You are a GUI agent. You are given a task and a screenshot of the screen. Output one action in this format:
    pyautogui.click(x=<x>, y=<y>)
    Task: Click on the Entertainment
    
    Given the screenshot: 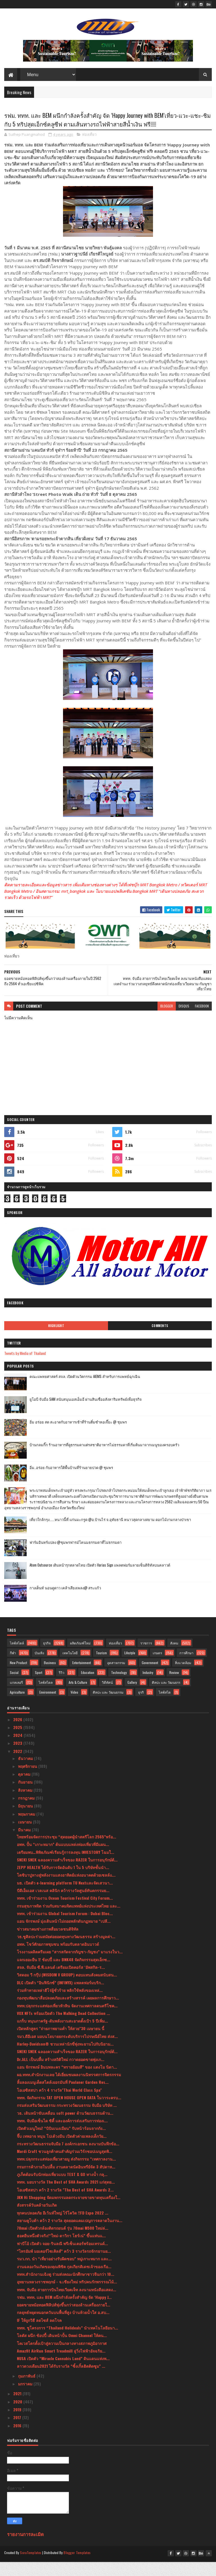 What is the action you would take?
    pyautogui.click(x=81, y=1678)
    